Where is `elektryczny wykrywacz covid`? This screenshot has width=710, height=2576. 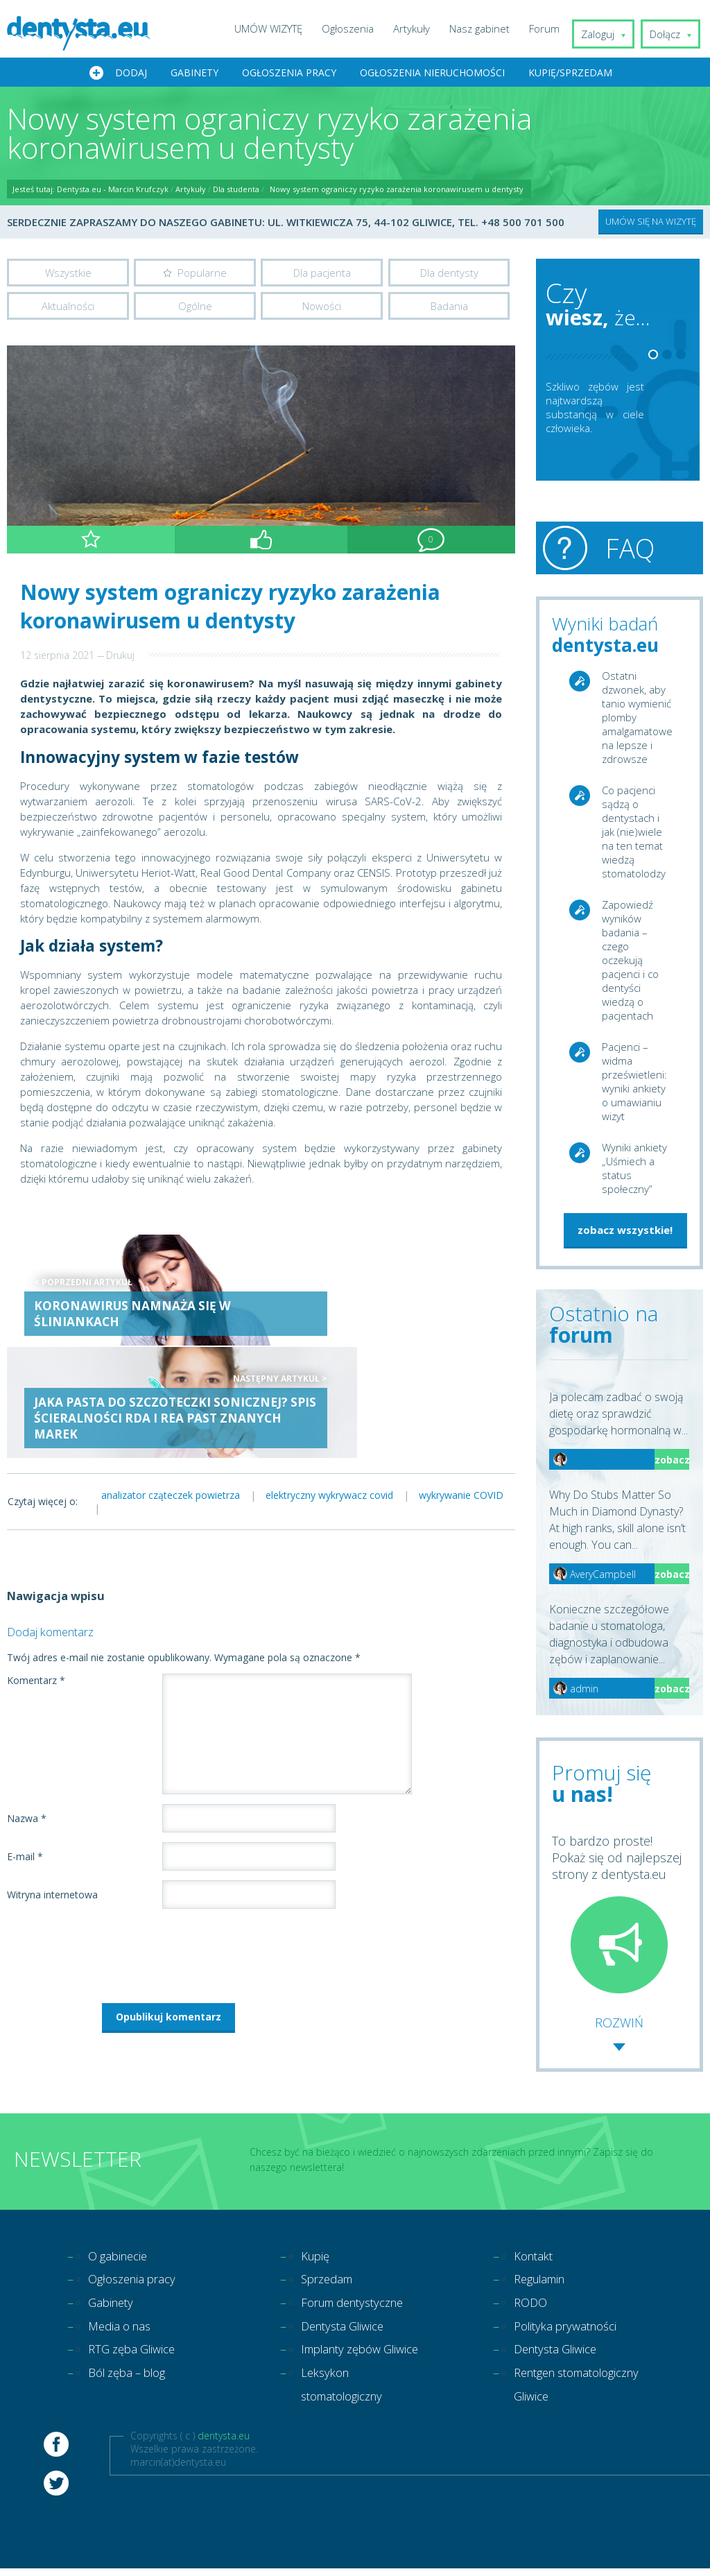 elektryczny wykrywacz covid is located at coordinates (339, 1385).